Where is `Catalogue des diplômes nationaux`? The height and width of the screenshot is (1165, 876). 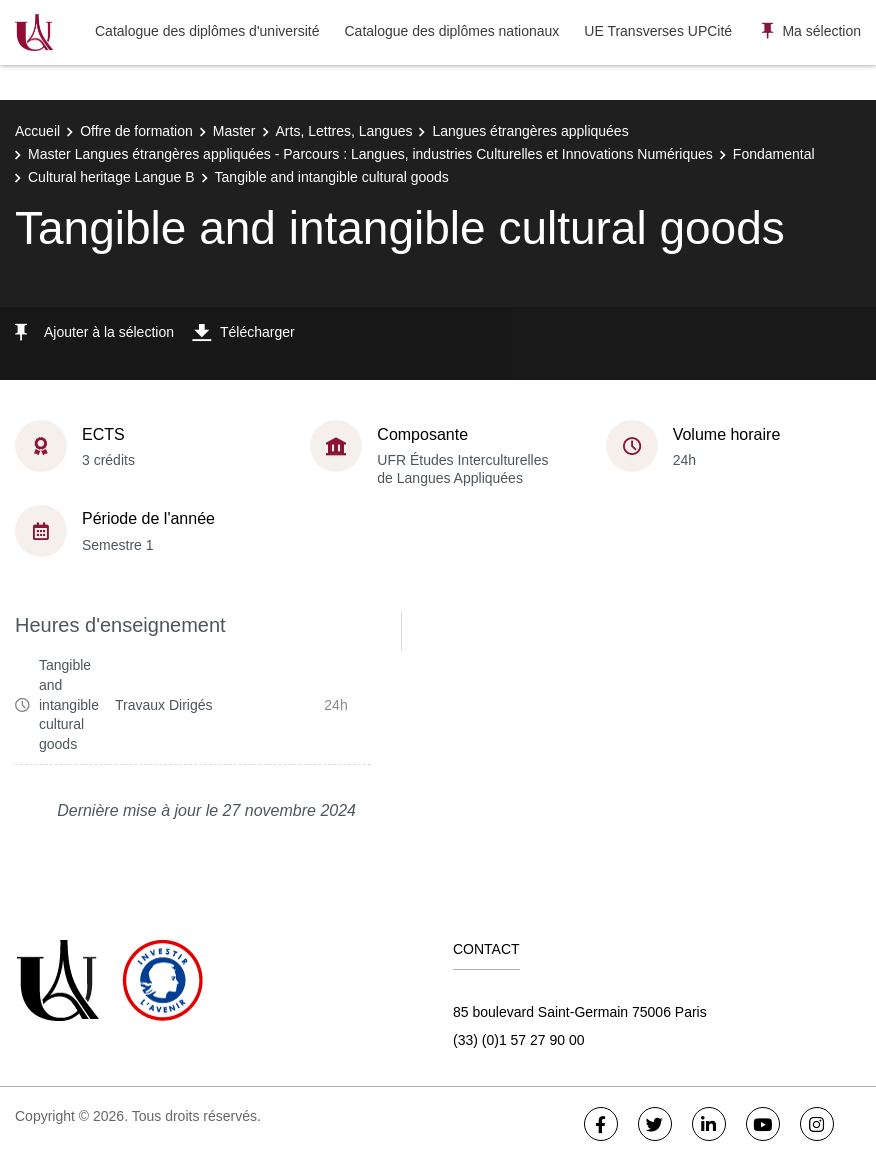 Catalogue des diplômes nationaux is located at coordinates (451, 31).